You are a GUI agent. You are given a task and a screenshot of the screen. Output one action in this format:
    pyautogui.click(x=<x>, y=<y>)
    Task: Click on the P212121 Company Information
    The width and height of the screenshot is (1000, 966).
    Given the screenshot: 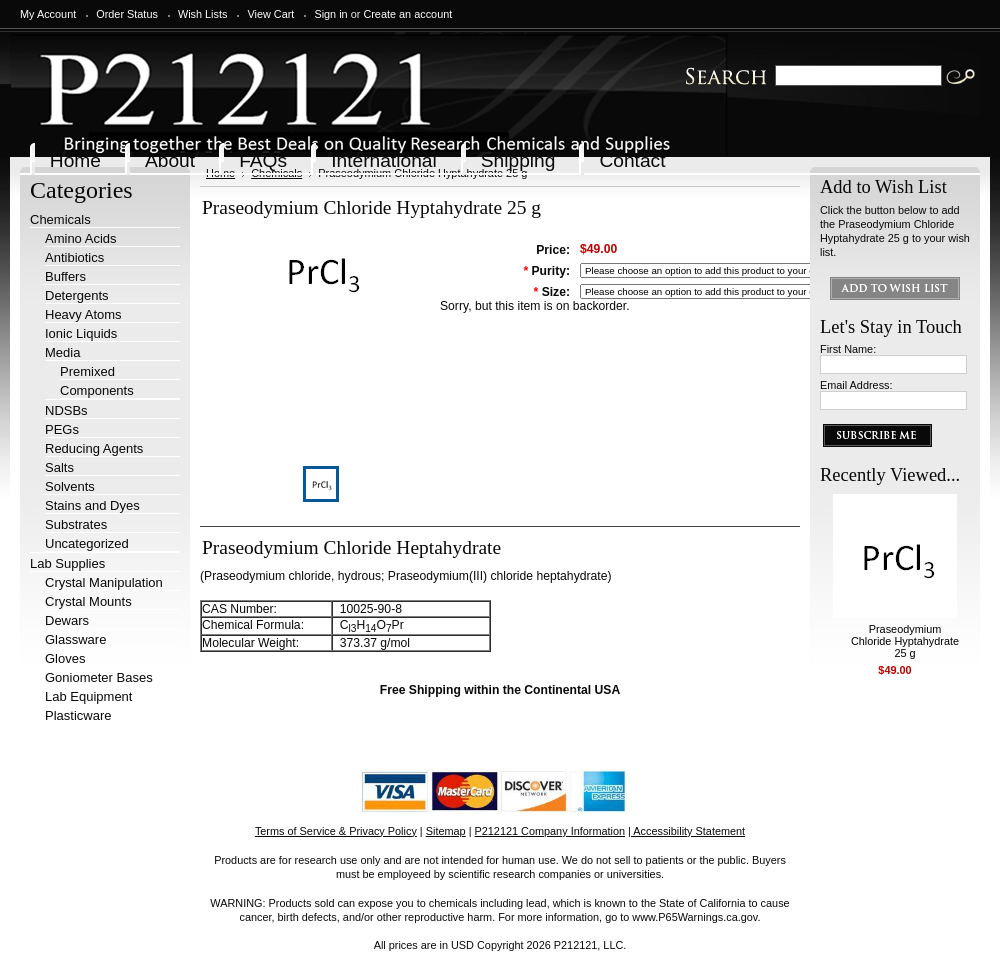 What is the action you would take?
    pyautogui.click(x=550, y=831)
    